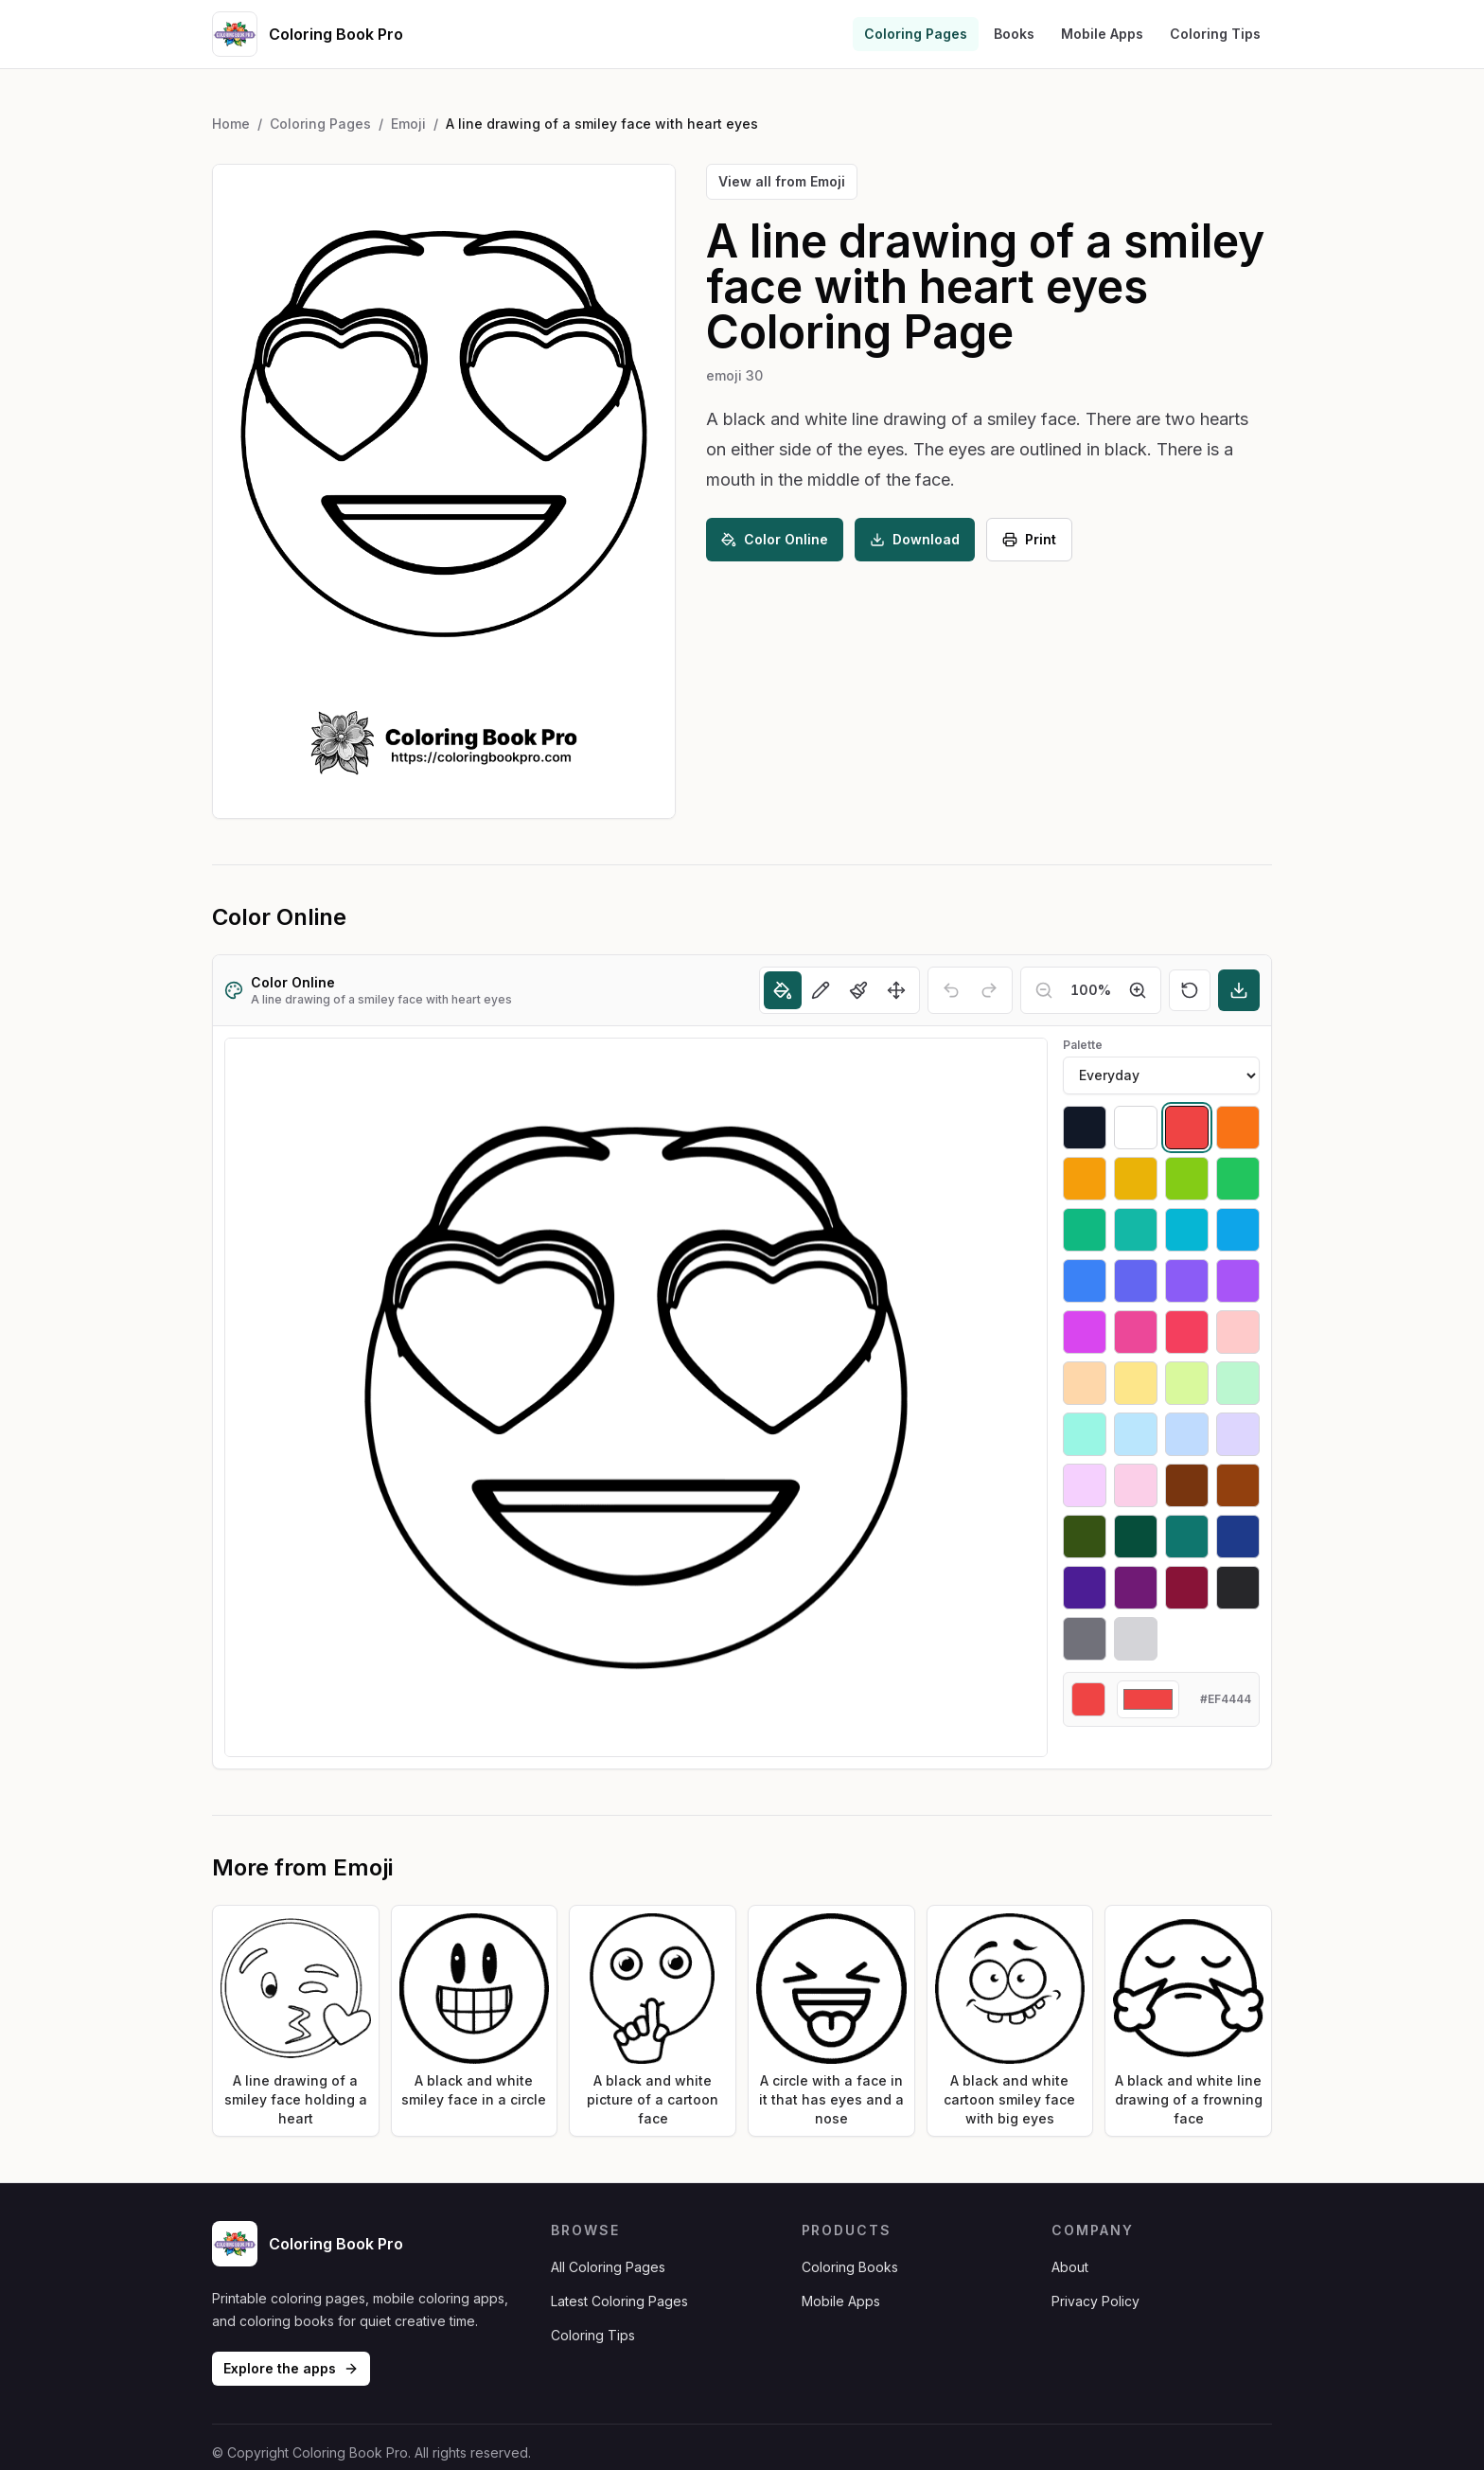 This screenshot has height=2470, width=1484. I want to click on [Select #064e3b], so click(1135, 1536).